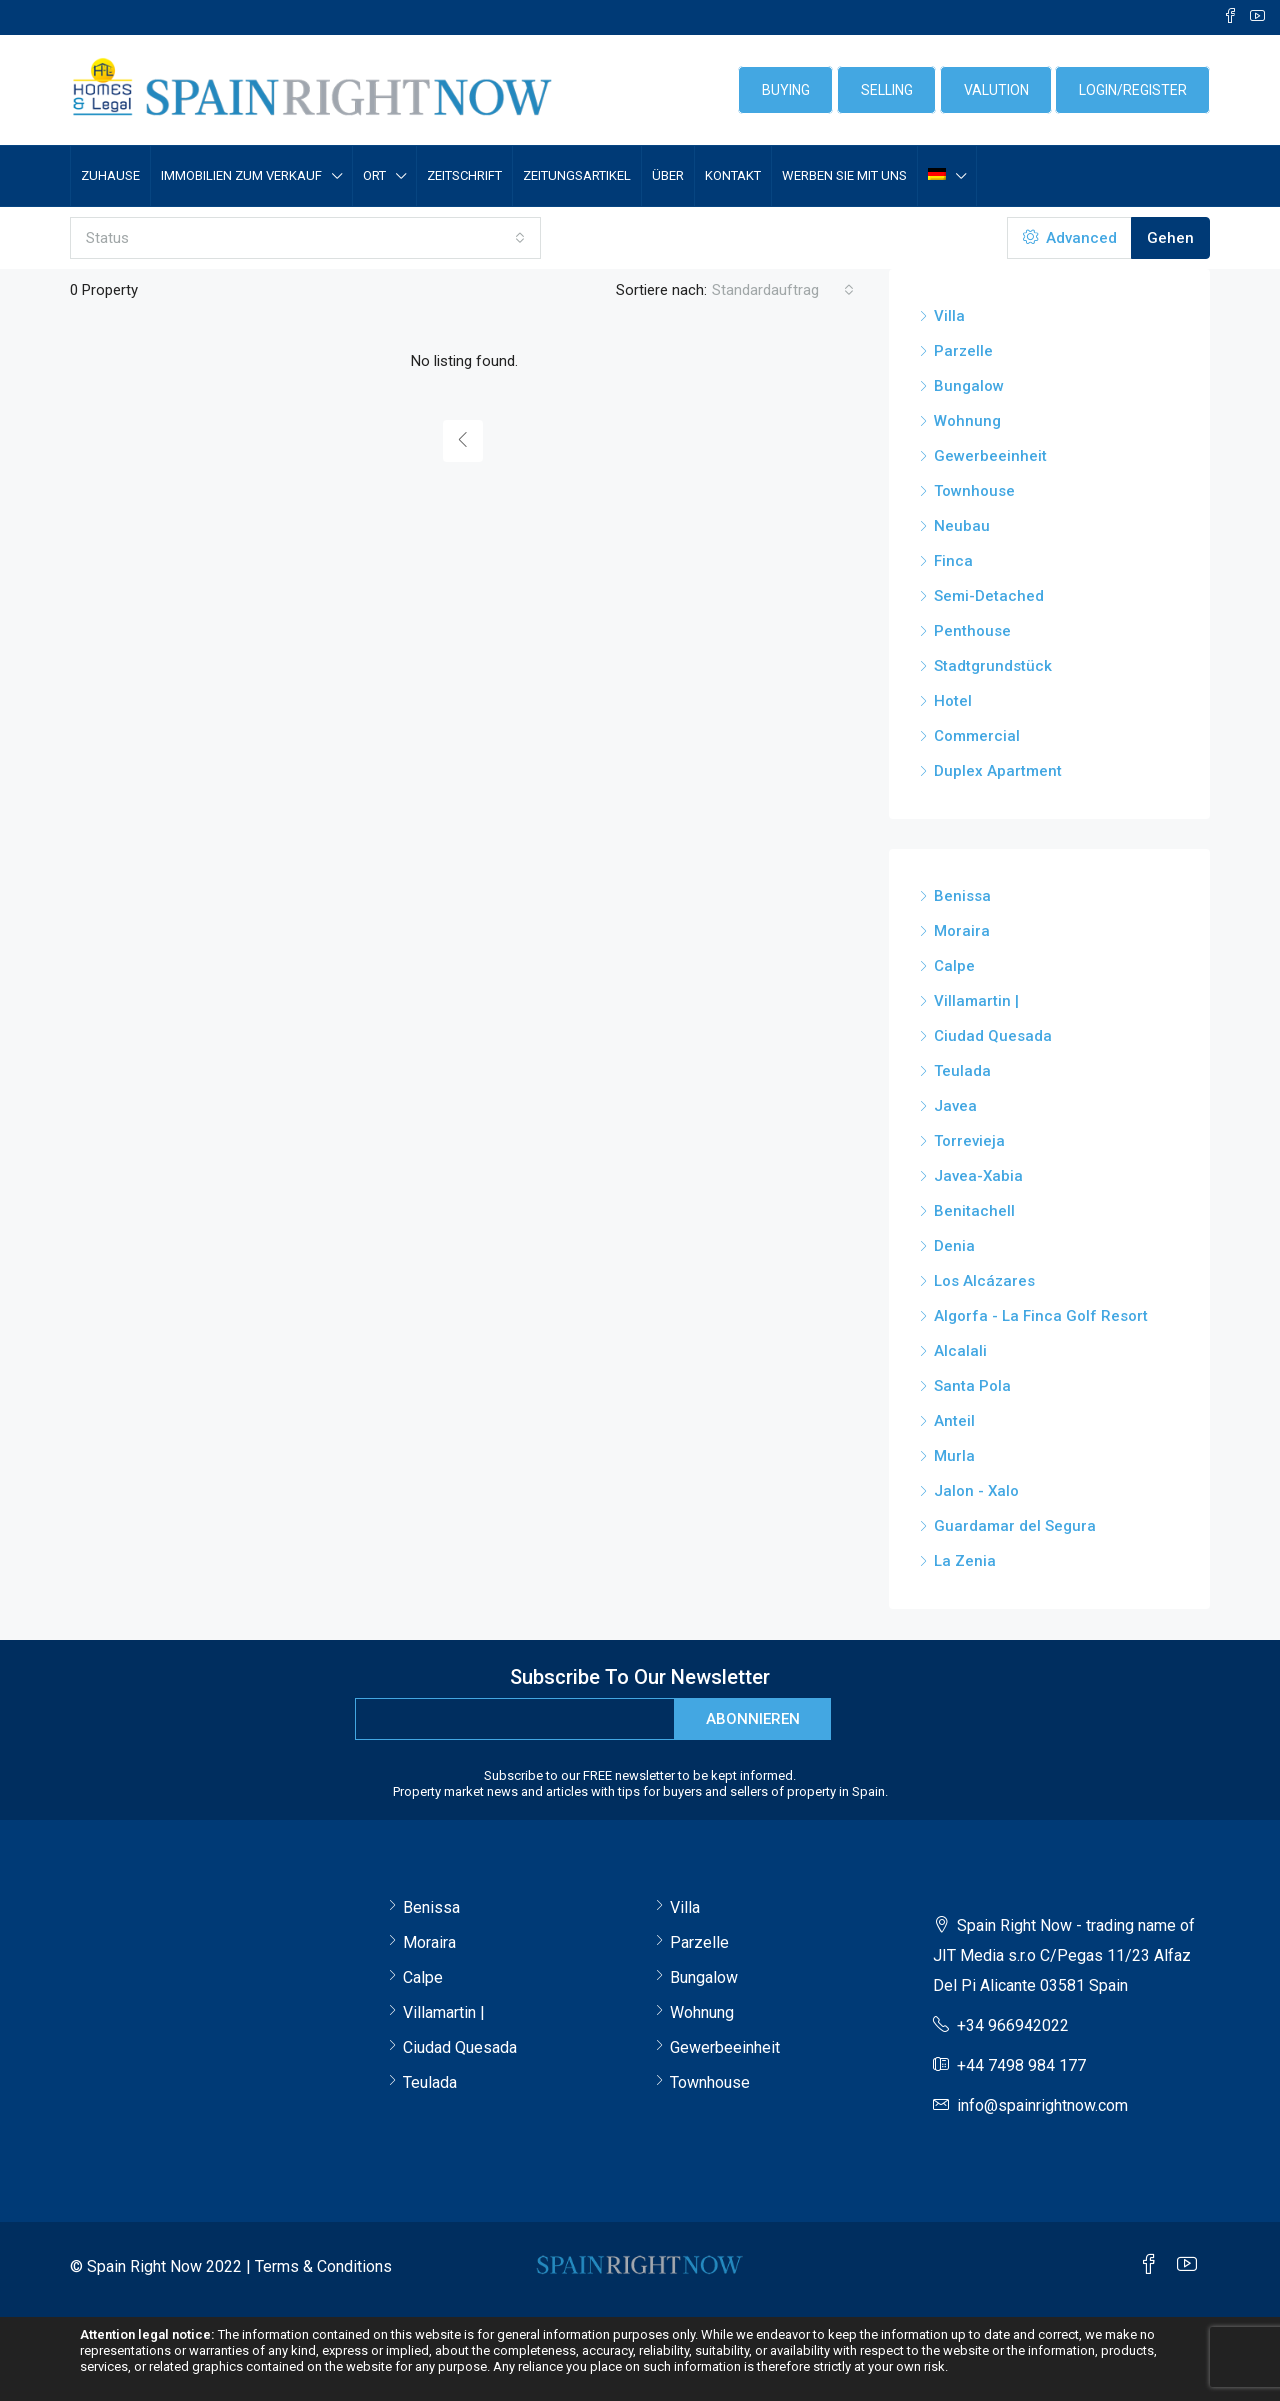  I want to click on Gehen, so click(1170, 238).